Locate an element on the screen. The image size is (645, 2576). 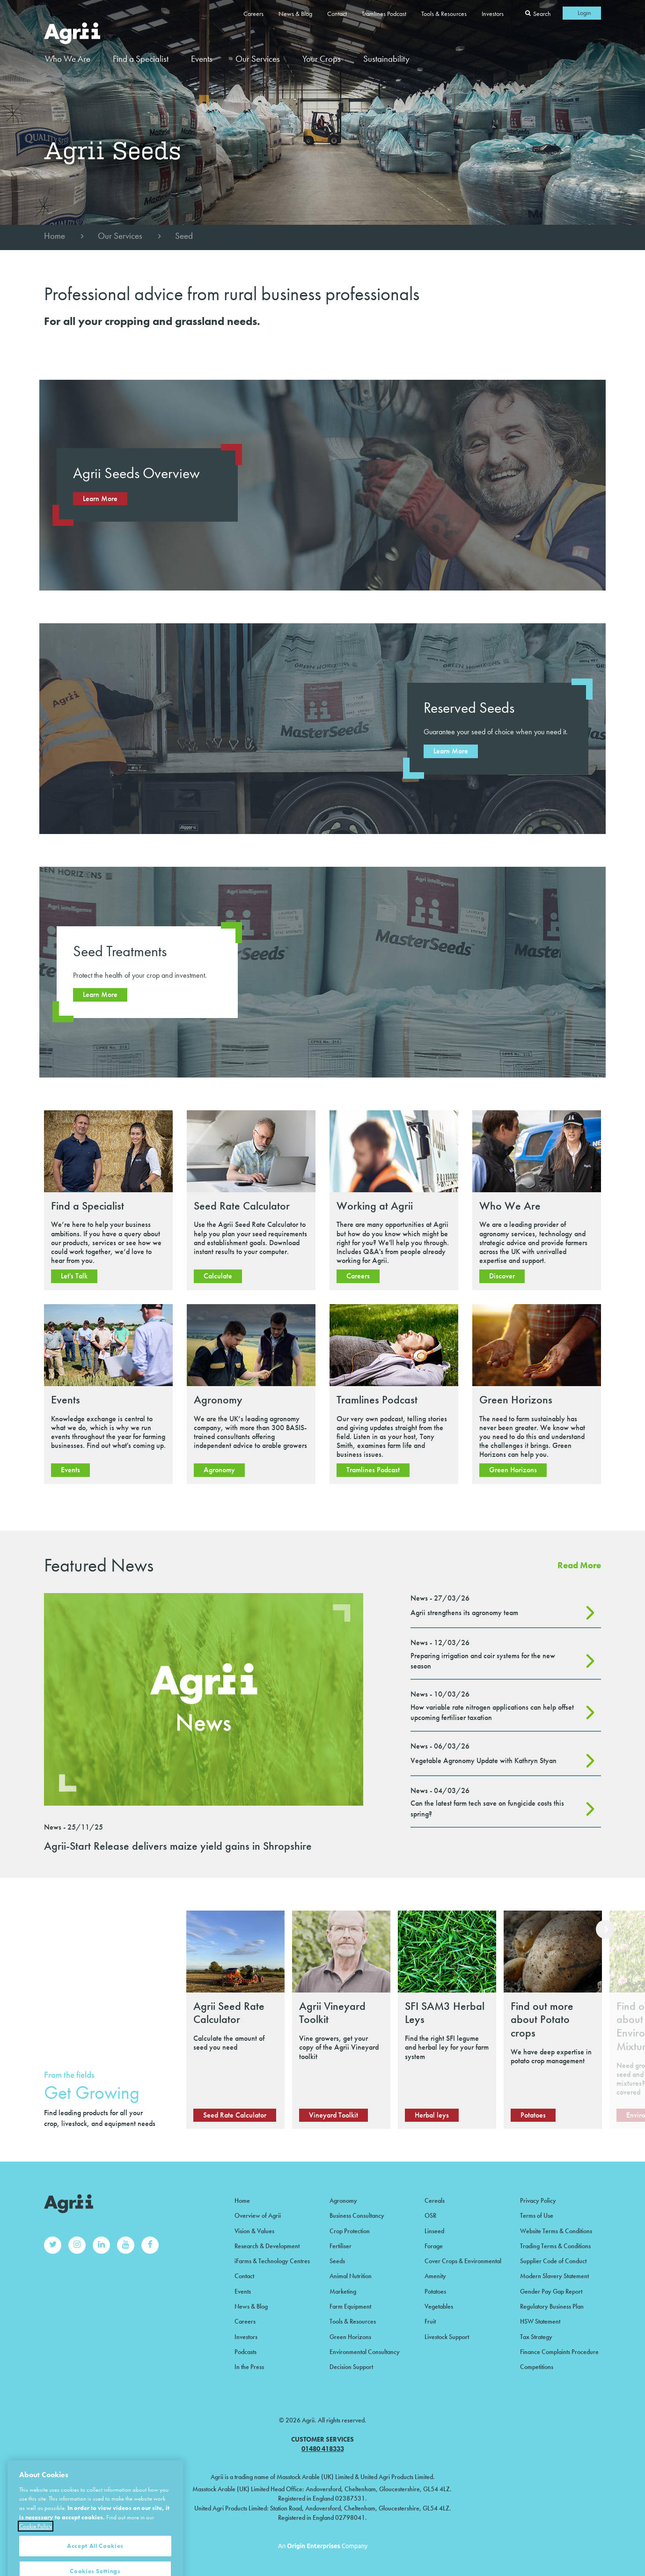
Amenity is located at coordinates (435, 2276).